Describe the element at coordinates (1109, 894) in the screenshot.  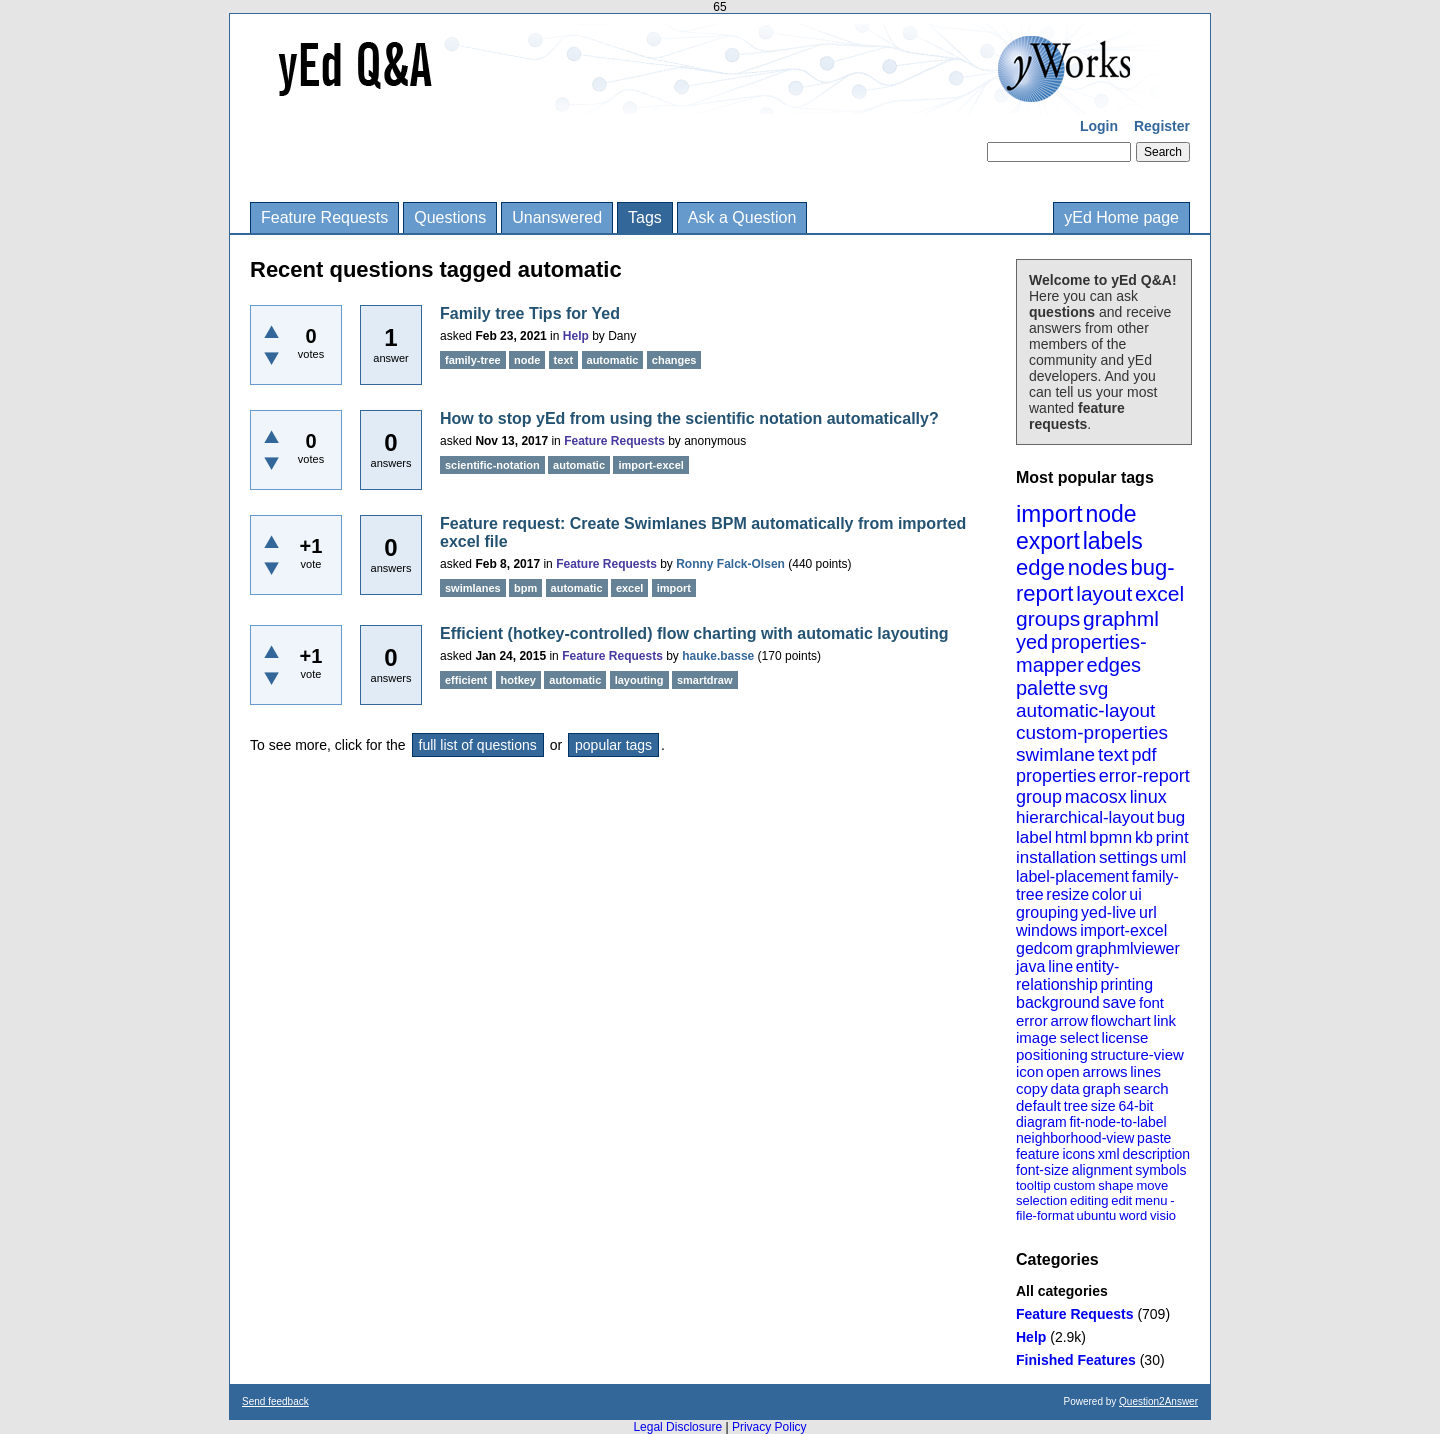
I see `color` at that location.